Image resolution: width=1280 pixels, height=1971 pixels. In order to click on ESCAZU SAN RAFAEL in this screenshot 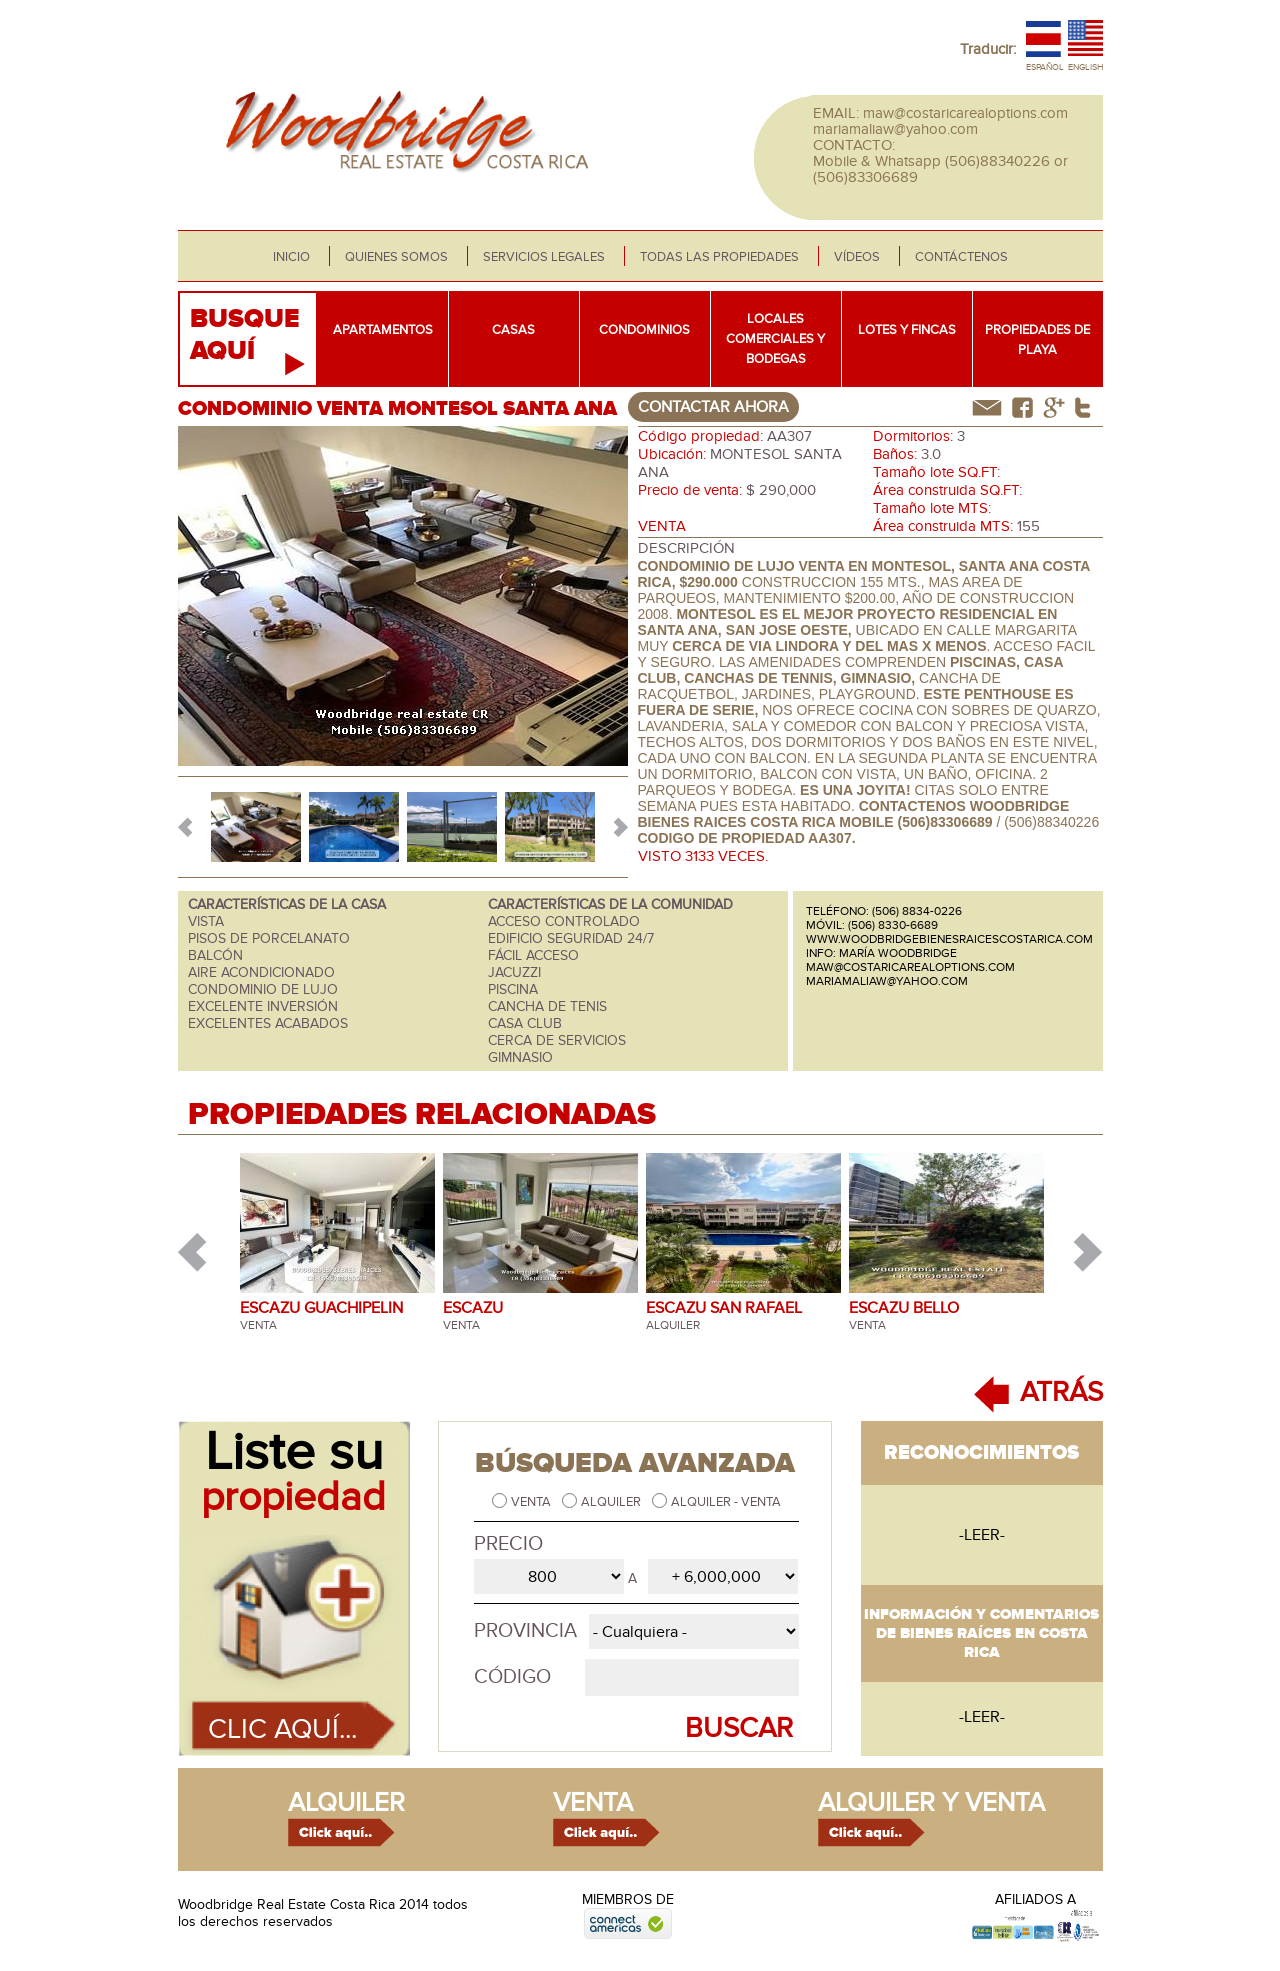, I will do `click(724, 1308)`.